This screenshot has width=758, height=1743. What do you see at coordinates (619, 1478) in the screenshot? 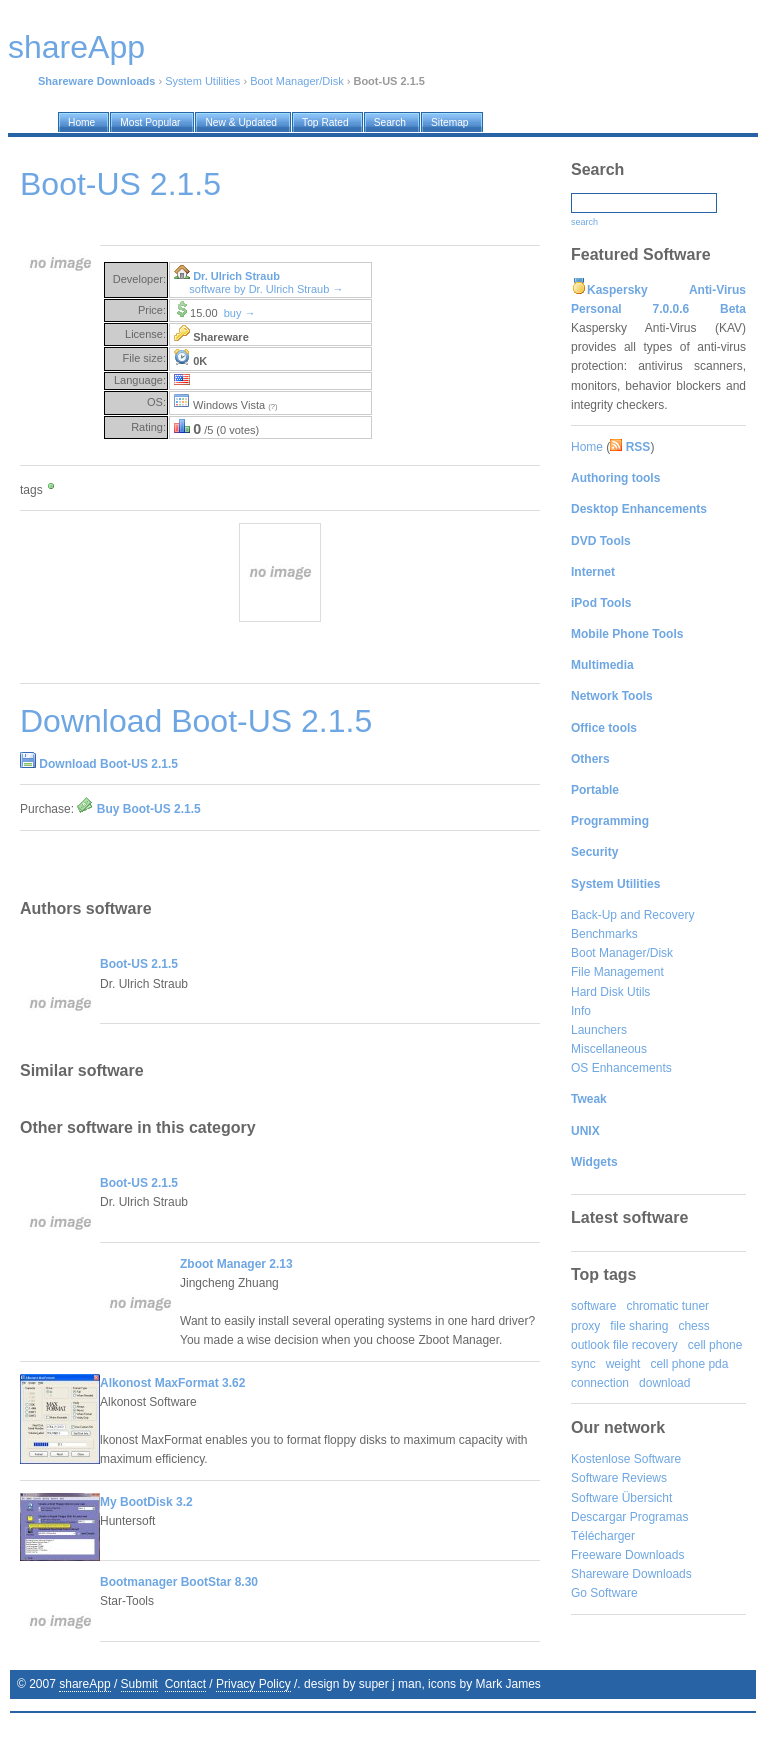
I see `Software Reviews` at bounding box center [619, 1478].